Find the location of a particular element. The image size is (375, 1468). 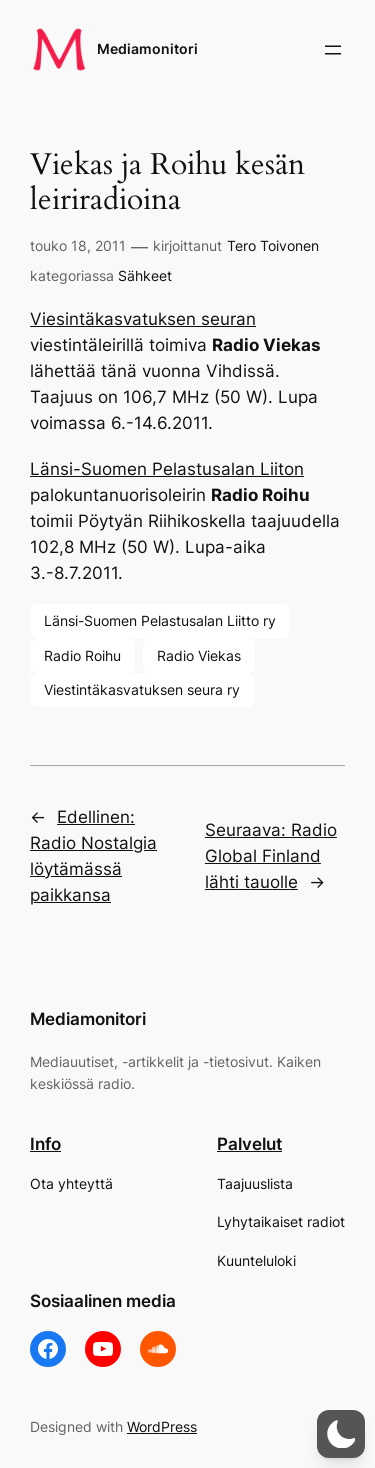

Info is located at coordinates (45, 1144).